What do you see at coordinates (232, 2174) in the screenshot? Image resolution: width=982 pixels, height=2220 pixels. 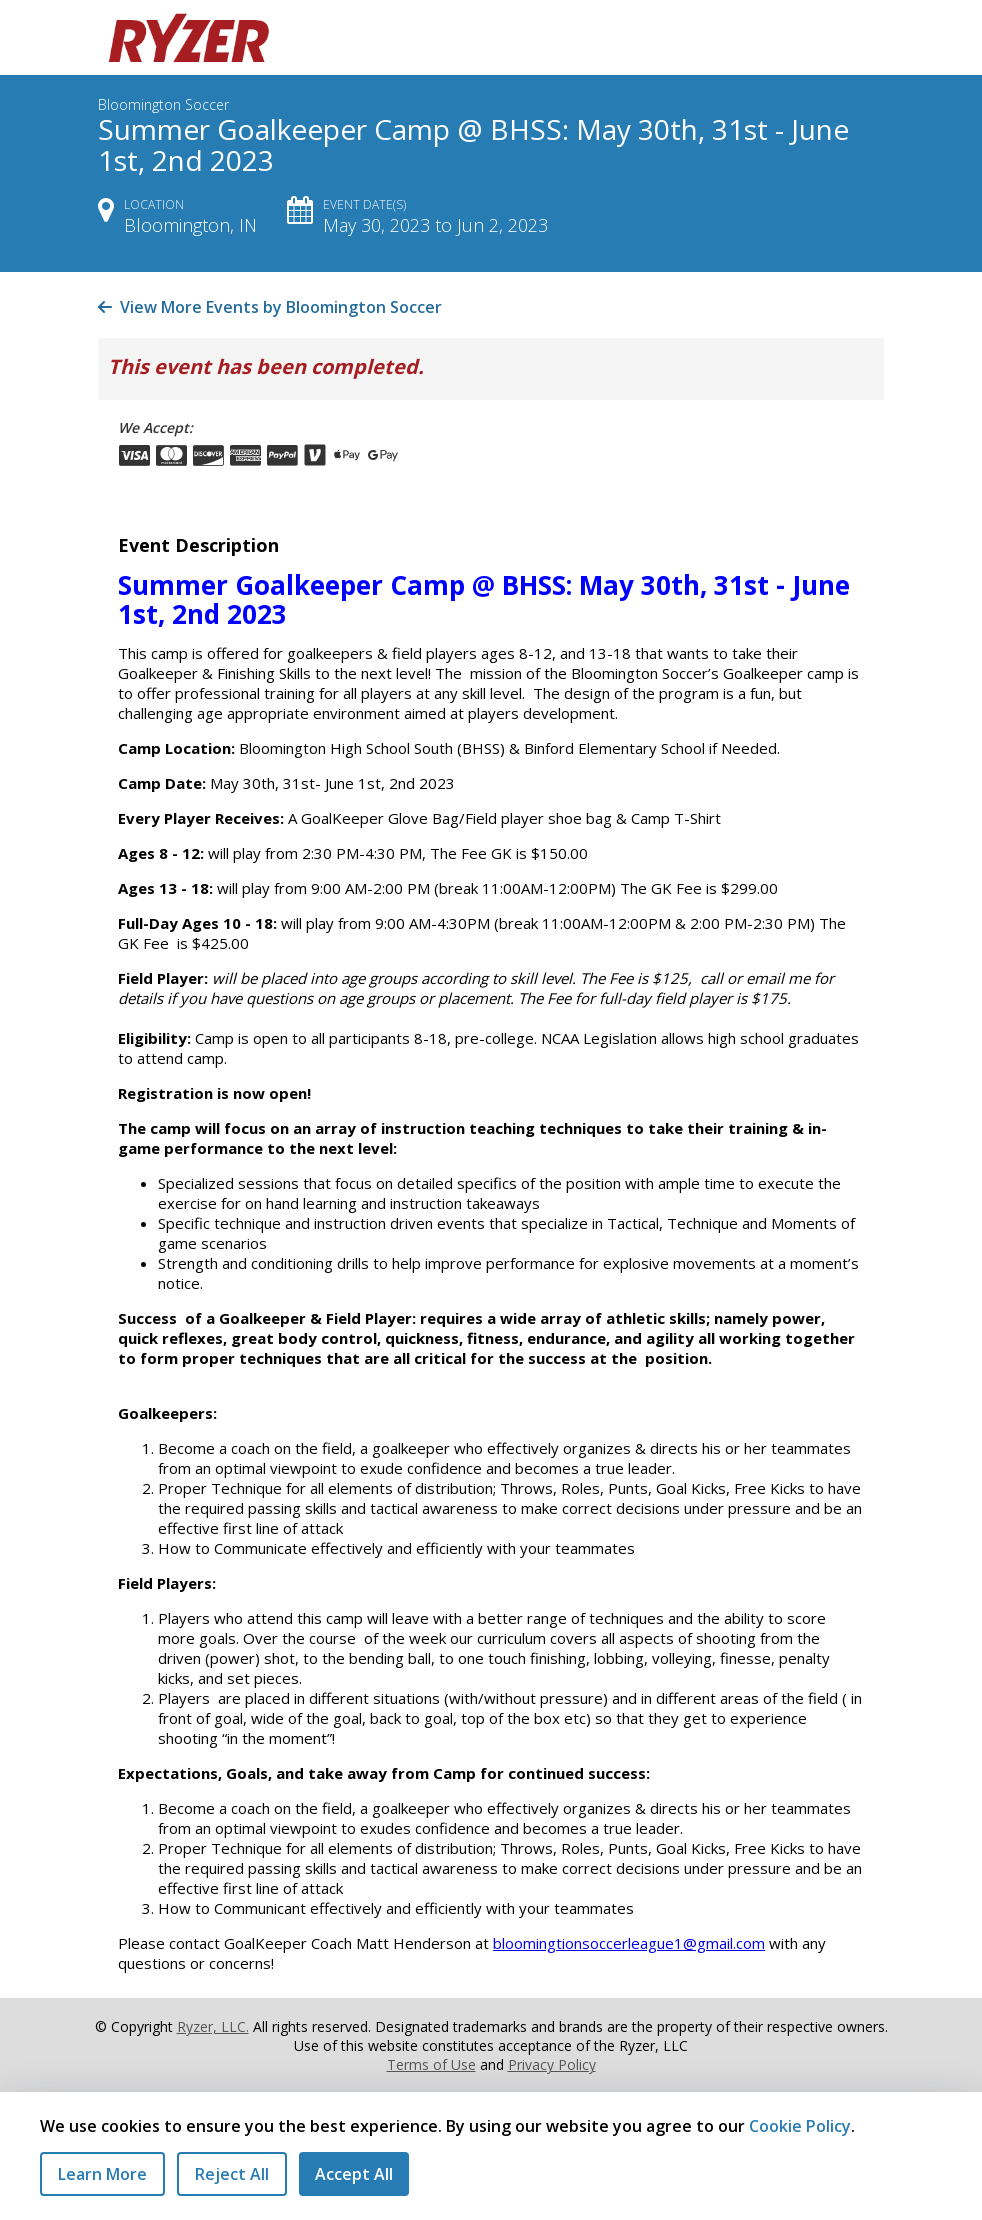 I see `Reject All` at bounding box center [232, 2174].